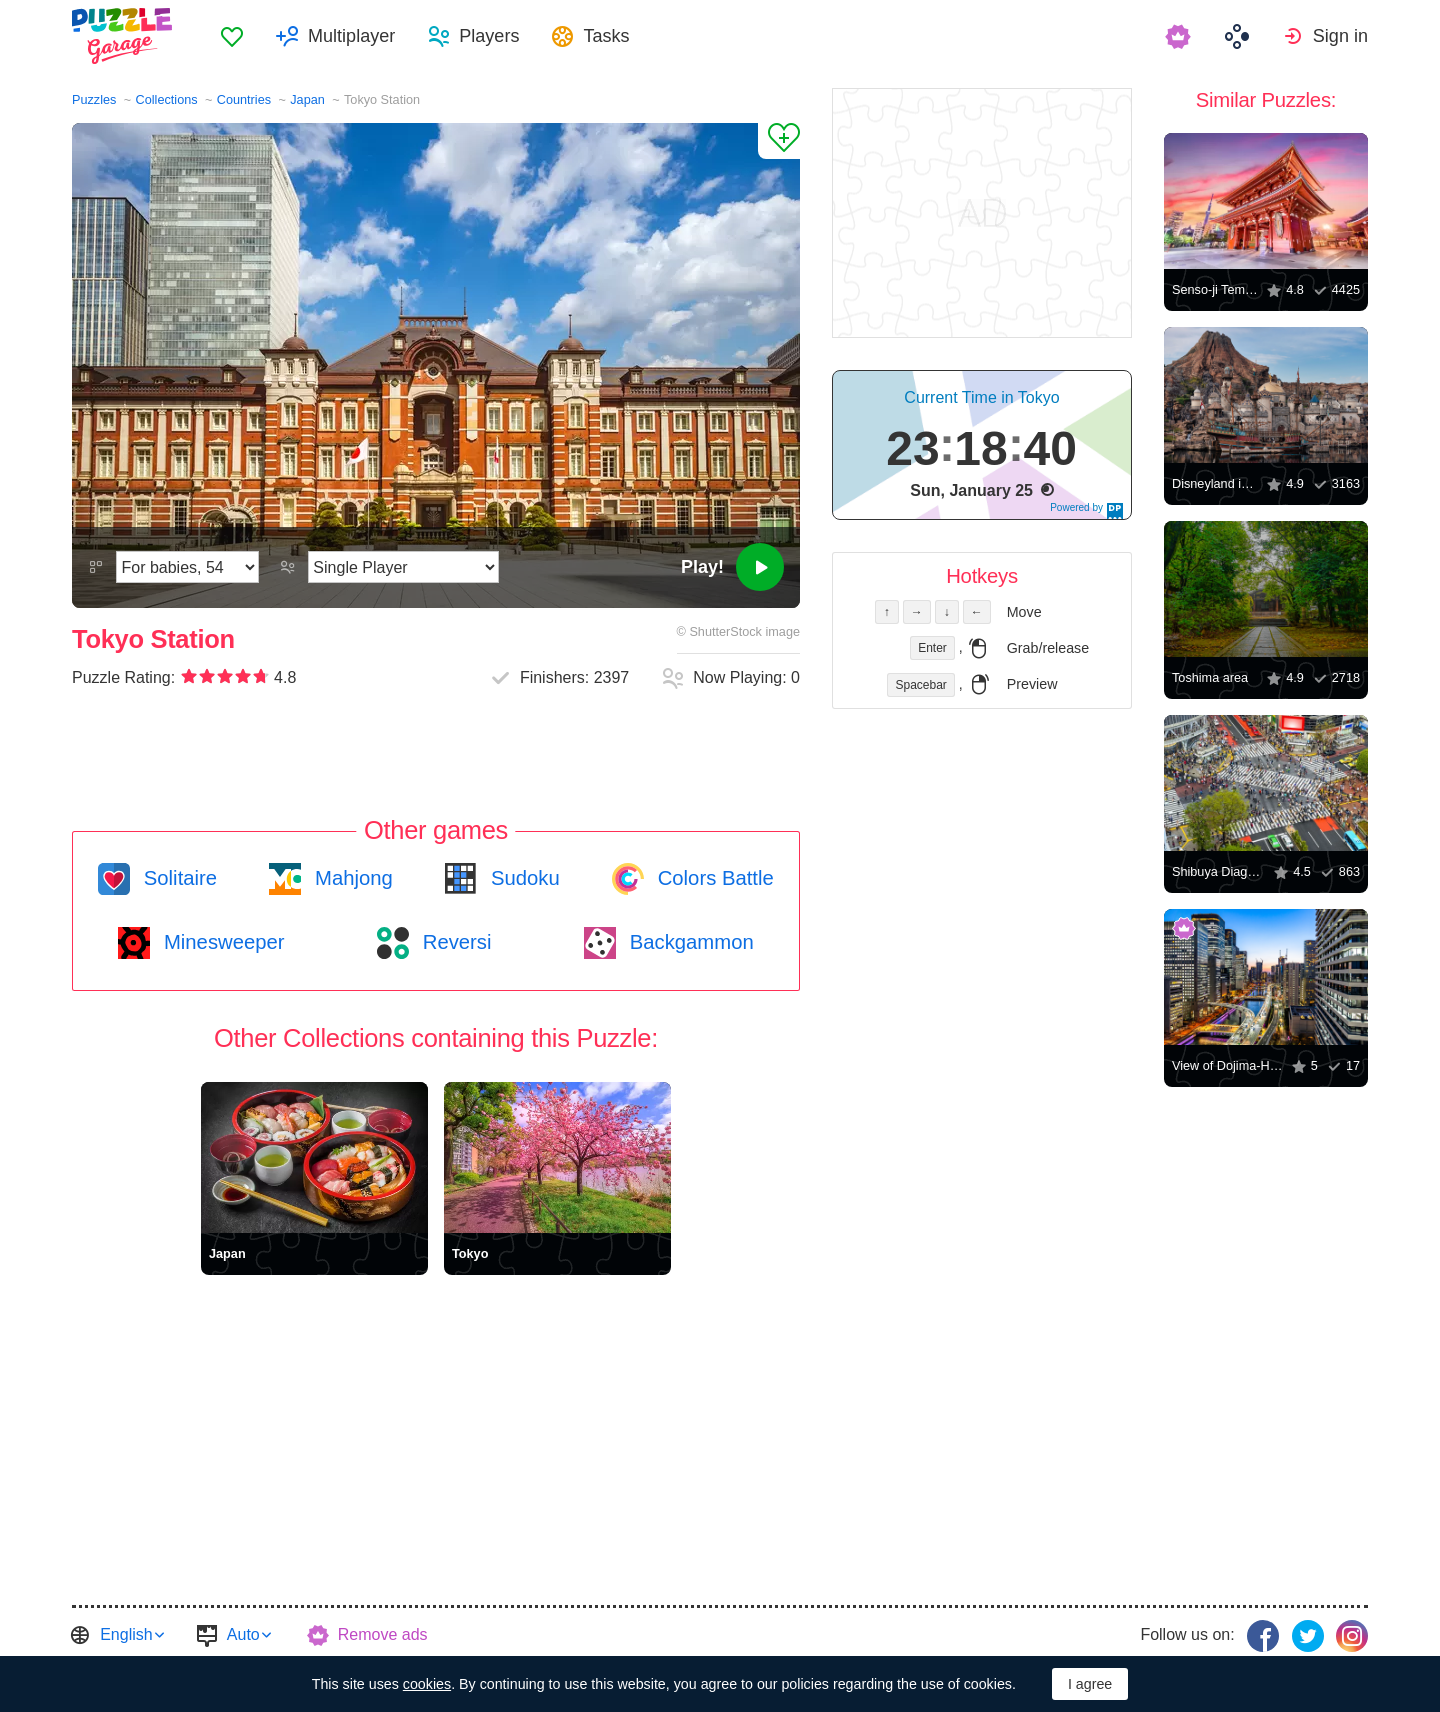 The width and height of the screenshot is (1440, 1712). I want to click on Mahjong, so click(350, 878).